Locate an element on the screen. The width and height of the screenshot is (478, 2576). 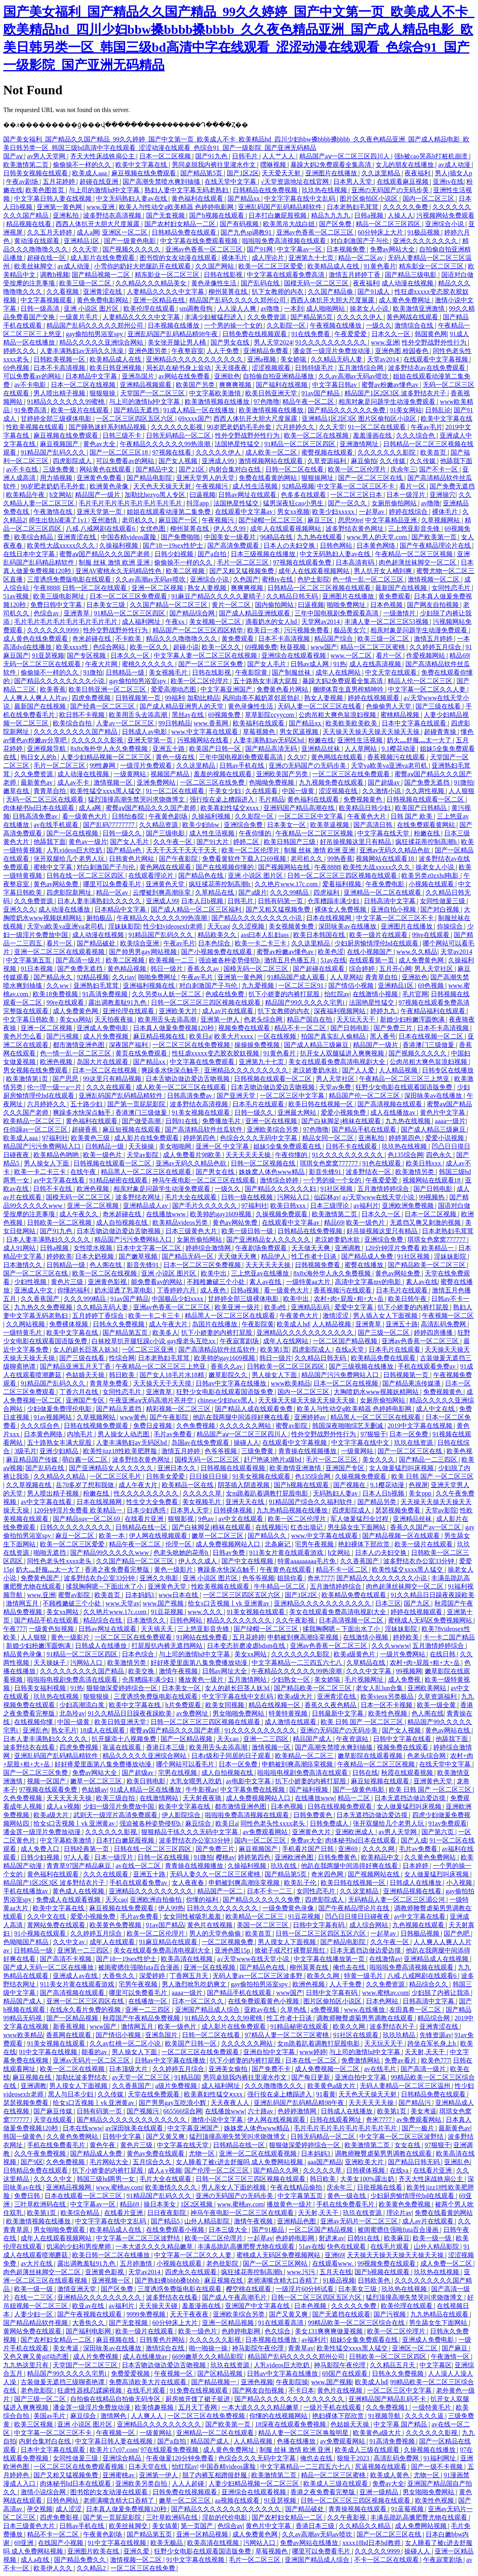
精东影业一区二区三区 is located at coordinates (432, 266).